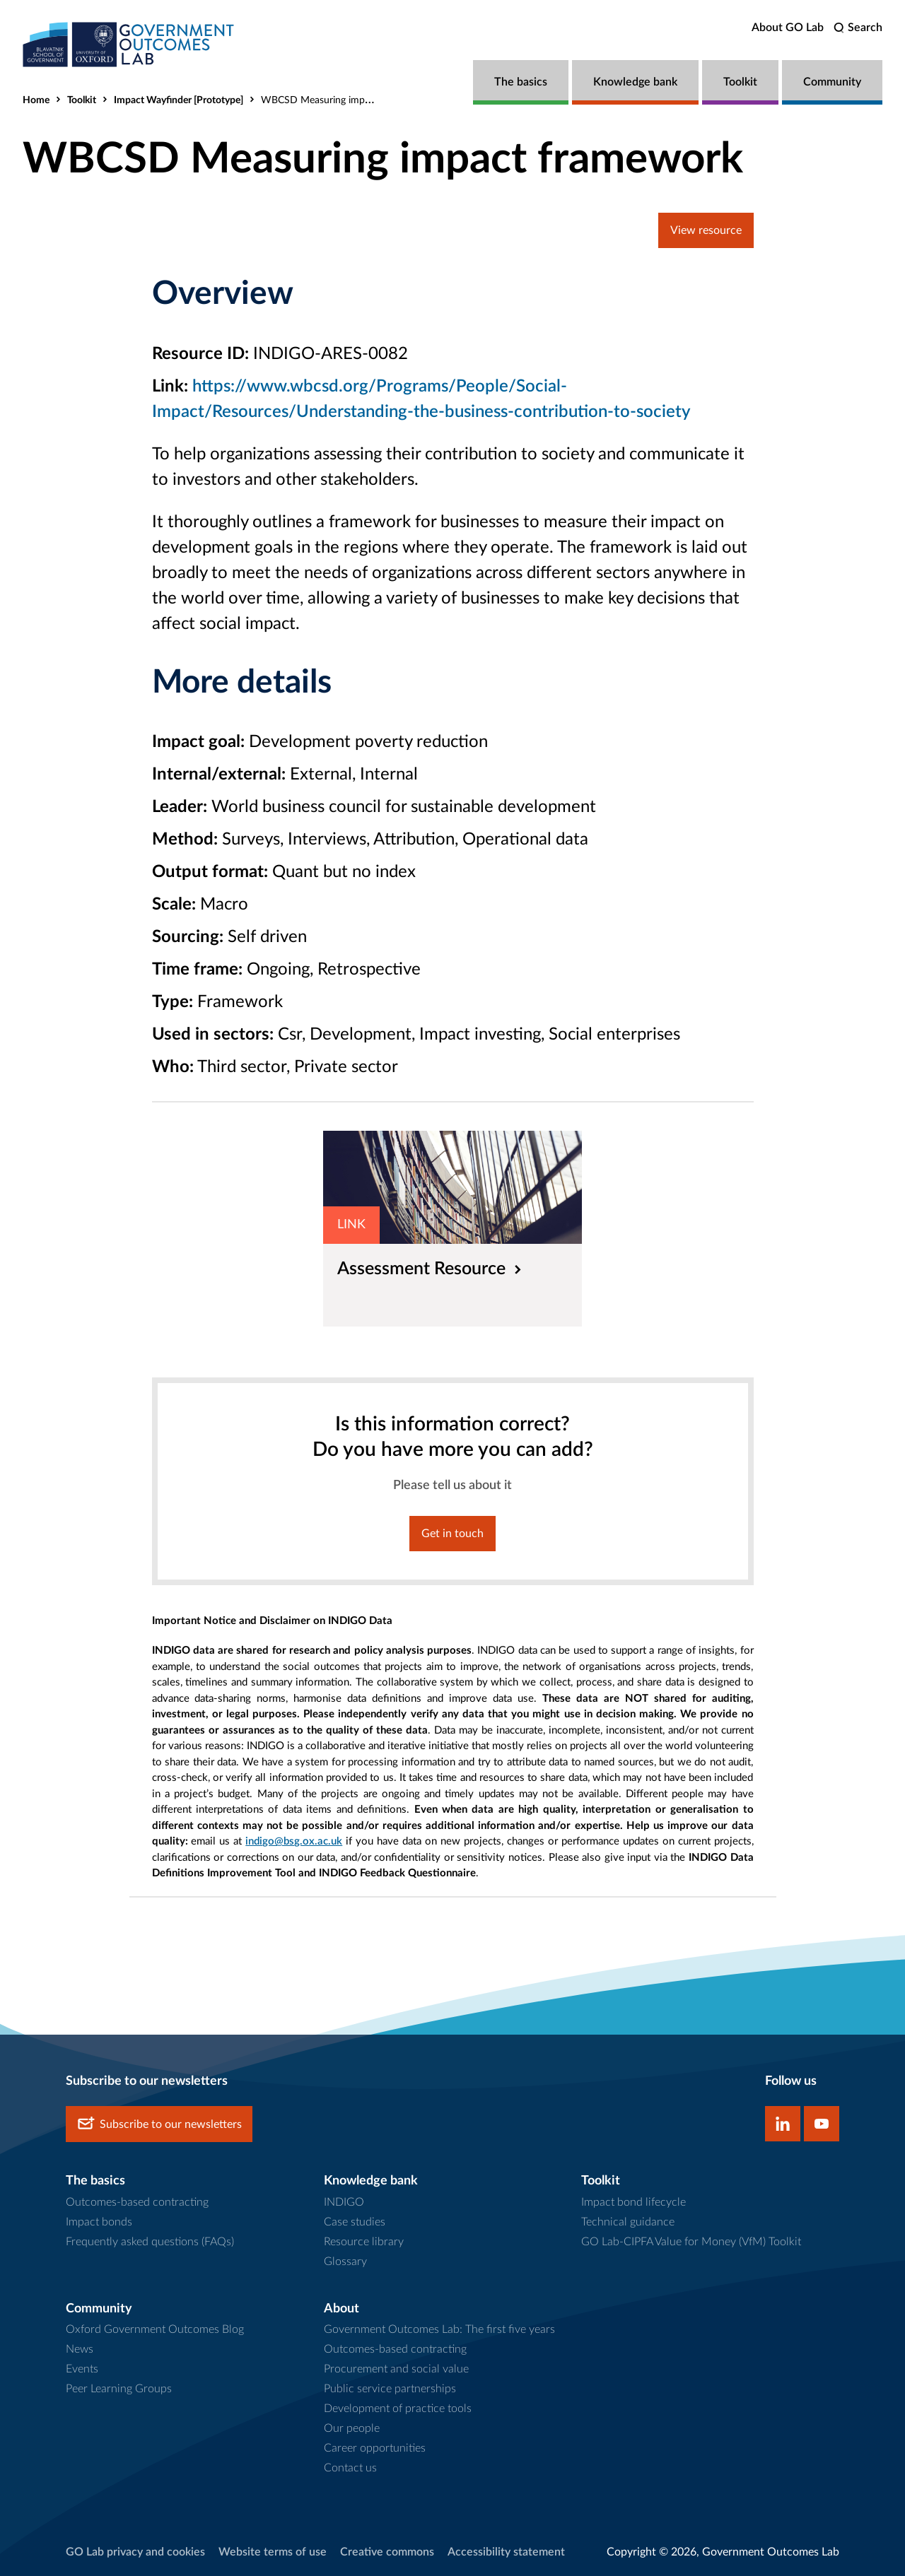 This screenshot has width=905, height=2576. Describe the element at coordinates (155, 2329) in the screenshot. I see `Oxford Government Outcomes Blog` at that location.